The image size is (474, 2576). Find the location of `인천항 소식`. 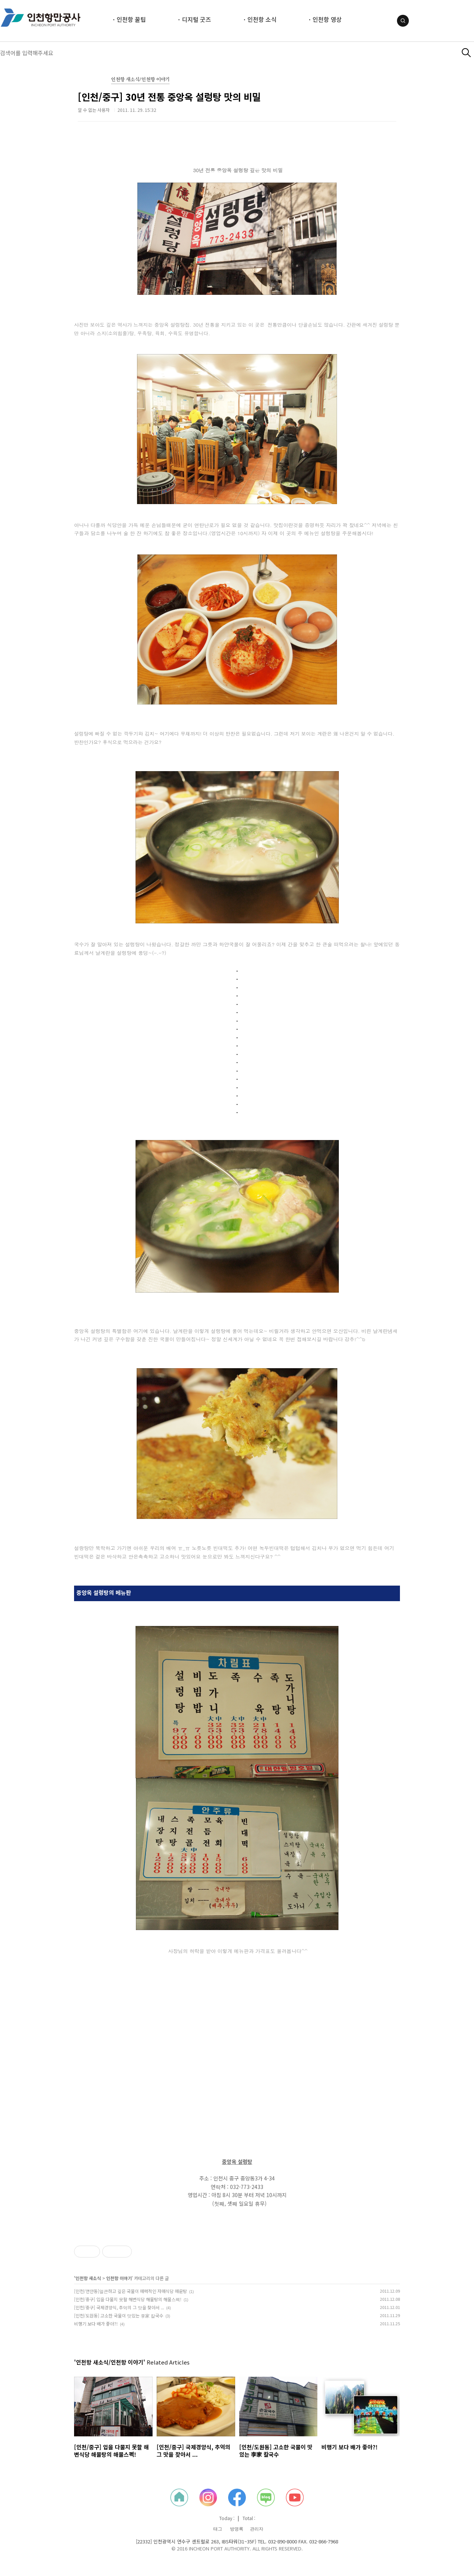

인천항 소식 is located at coordinates (262, 19).